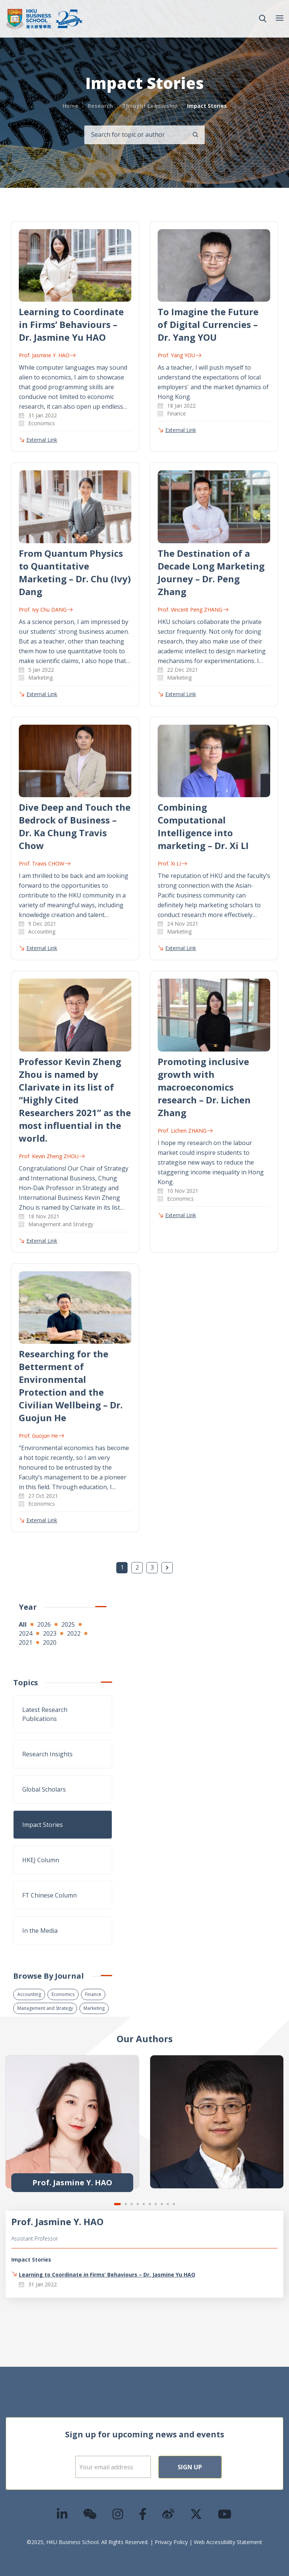  Describe the element at coordinates (42, 1825) in the screenshot. I see `Impact Stories` at that location.